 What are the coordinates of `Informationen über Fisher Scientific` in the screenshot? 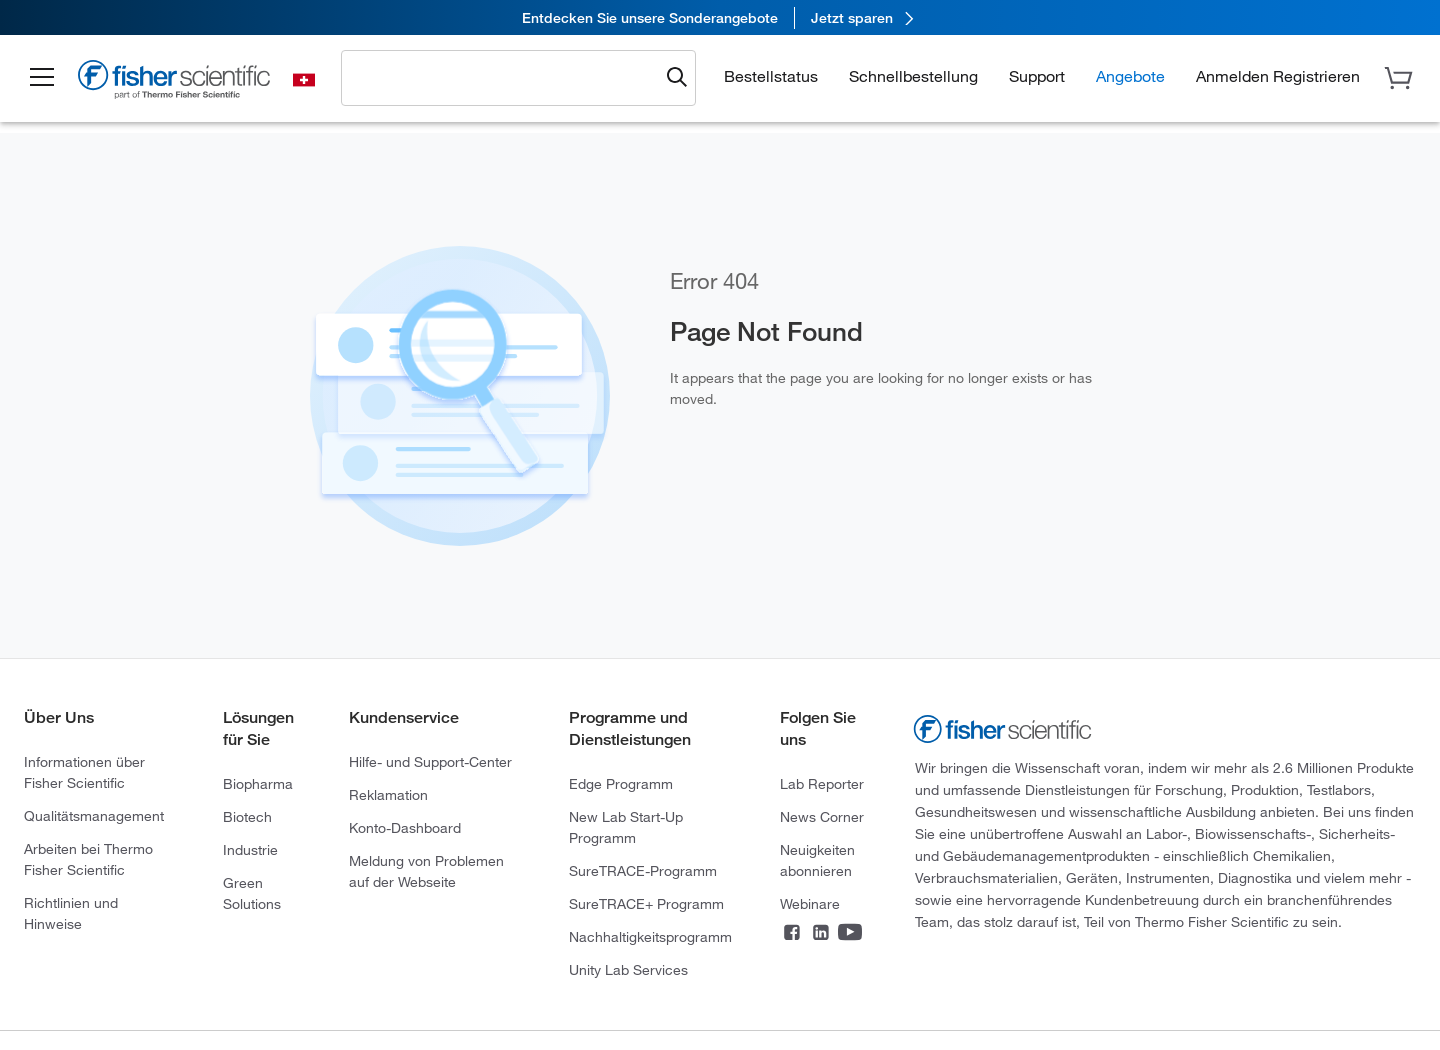 It's located at (84, 772).